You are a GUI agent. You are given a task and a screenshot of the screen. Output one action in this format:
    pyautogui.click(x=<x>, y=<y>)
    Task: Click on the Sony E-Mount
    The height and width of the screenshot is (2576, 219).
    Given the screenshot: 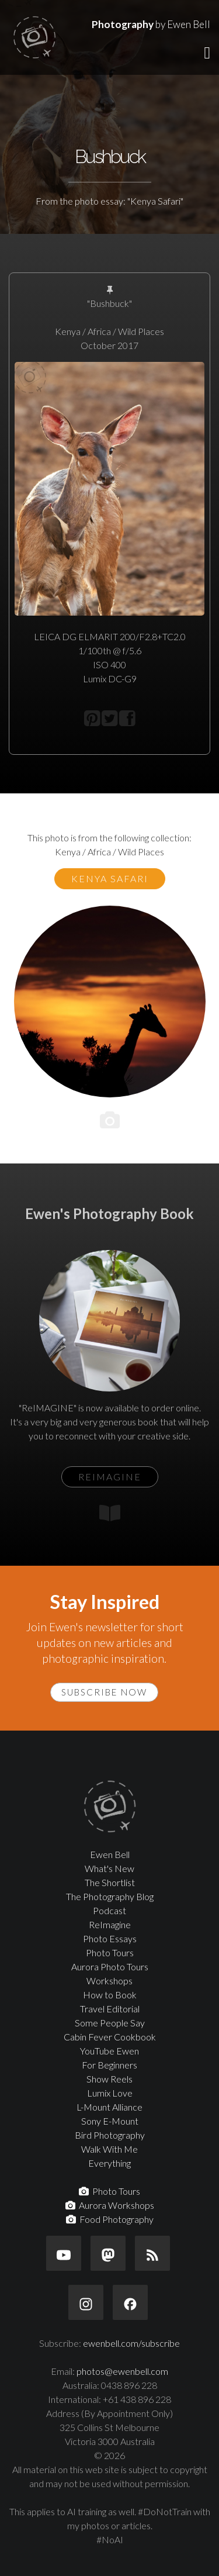 What is the action you would take?
    pyautogui.click(x=109, y=2120)
    